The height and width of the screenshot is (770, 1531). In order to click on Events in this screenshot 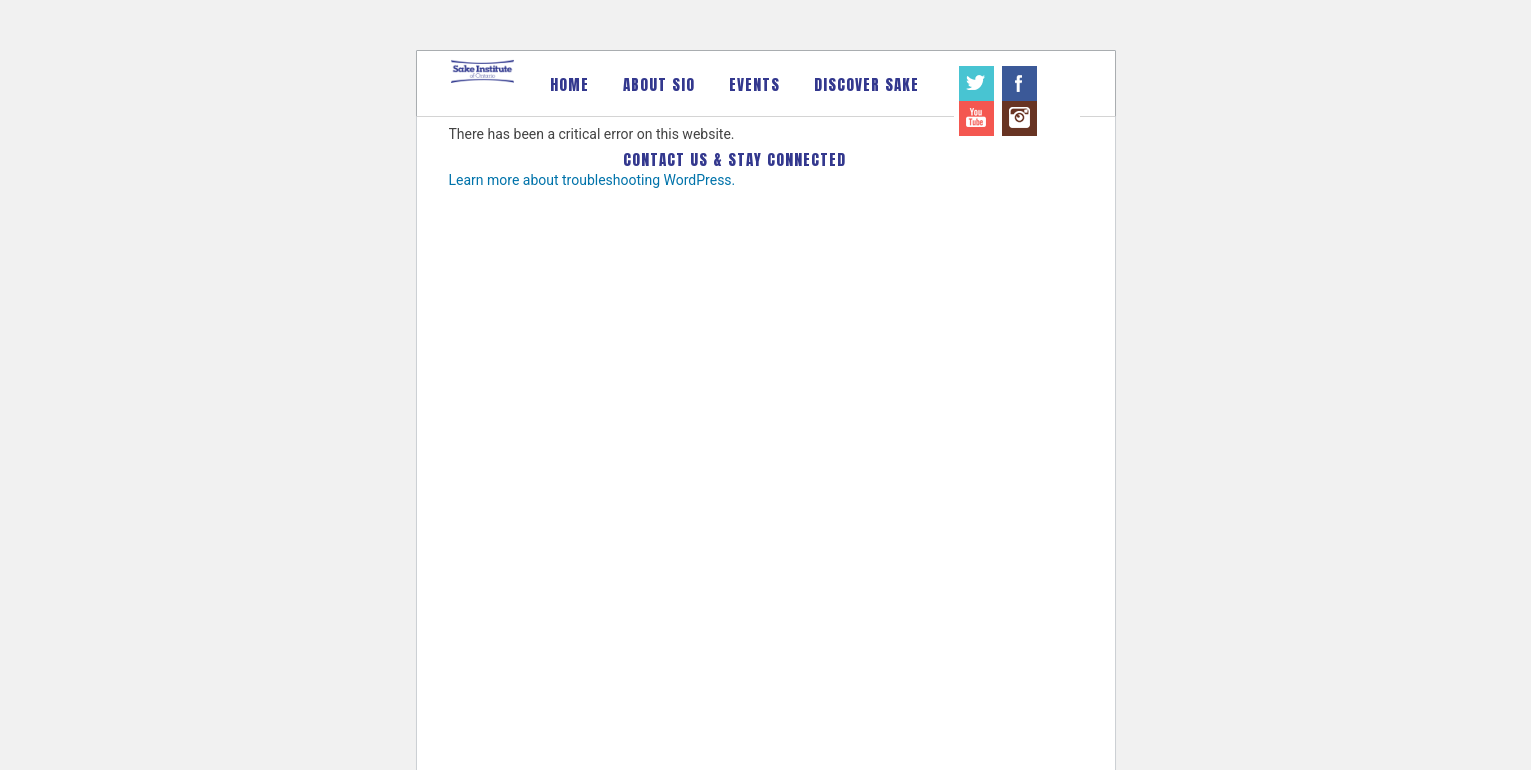, I will do `click(754, 84)`.